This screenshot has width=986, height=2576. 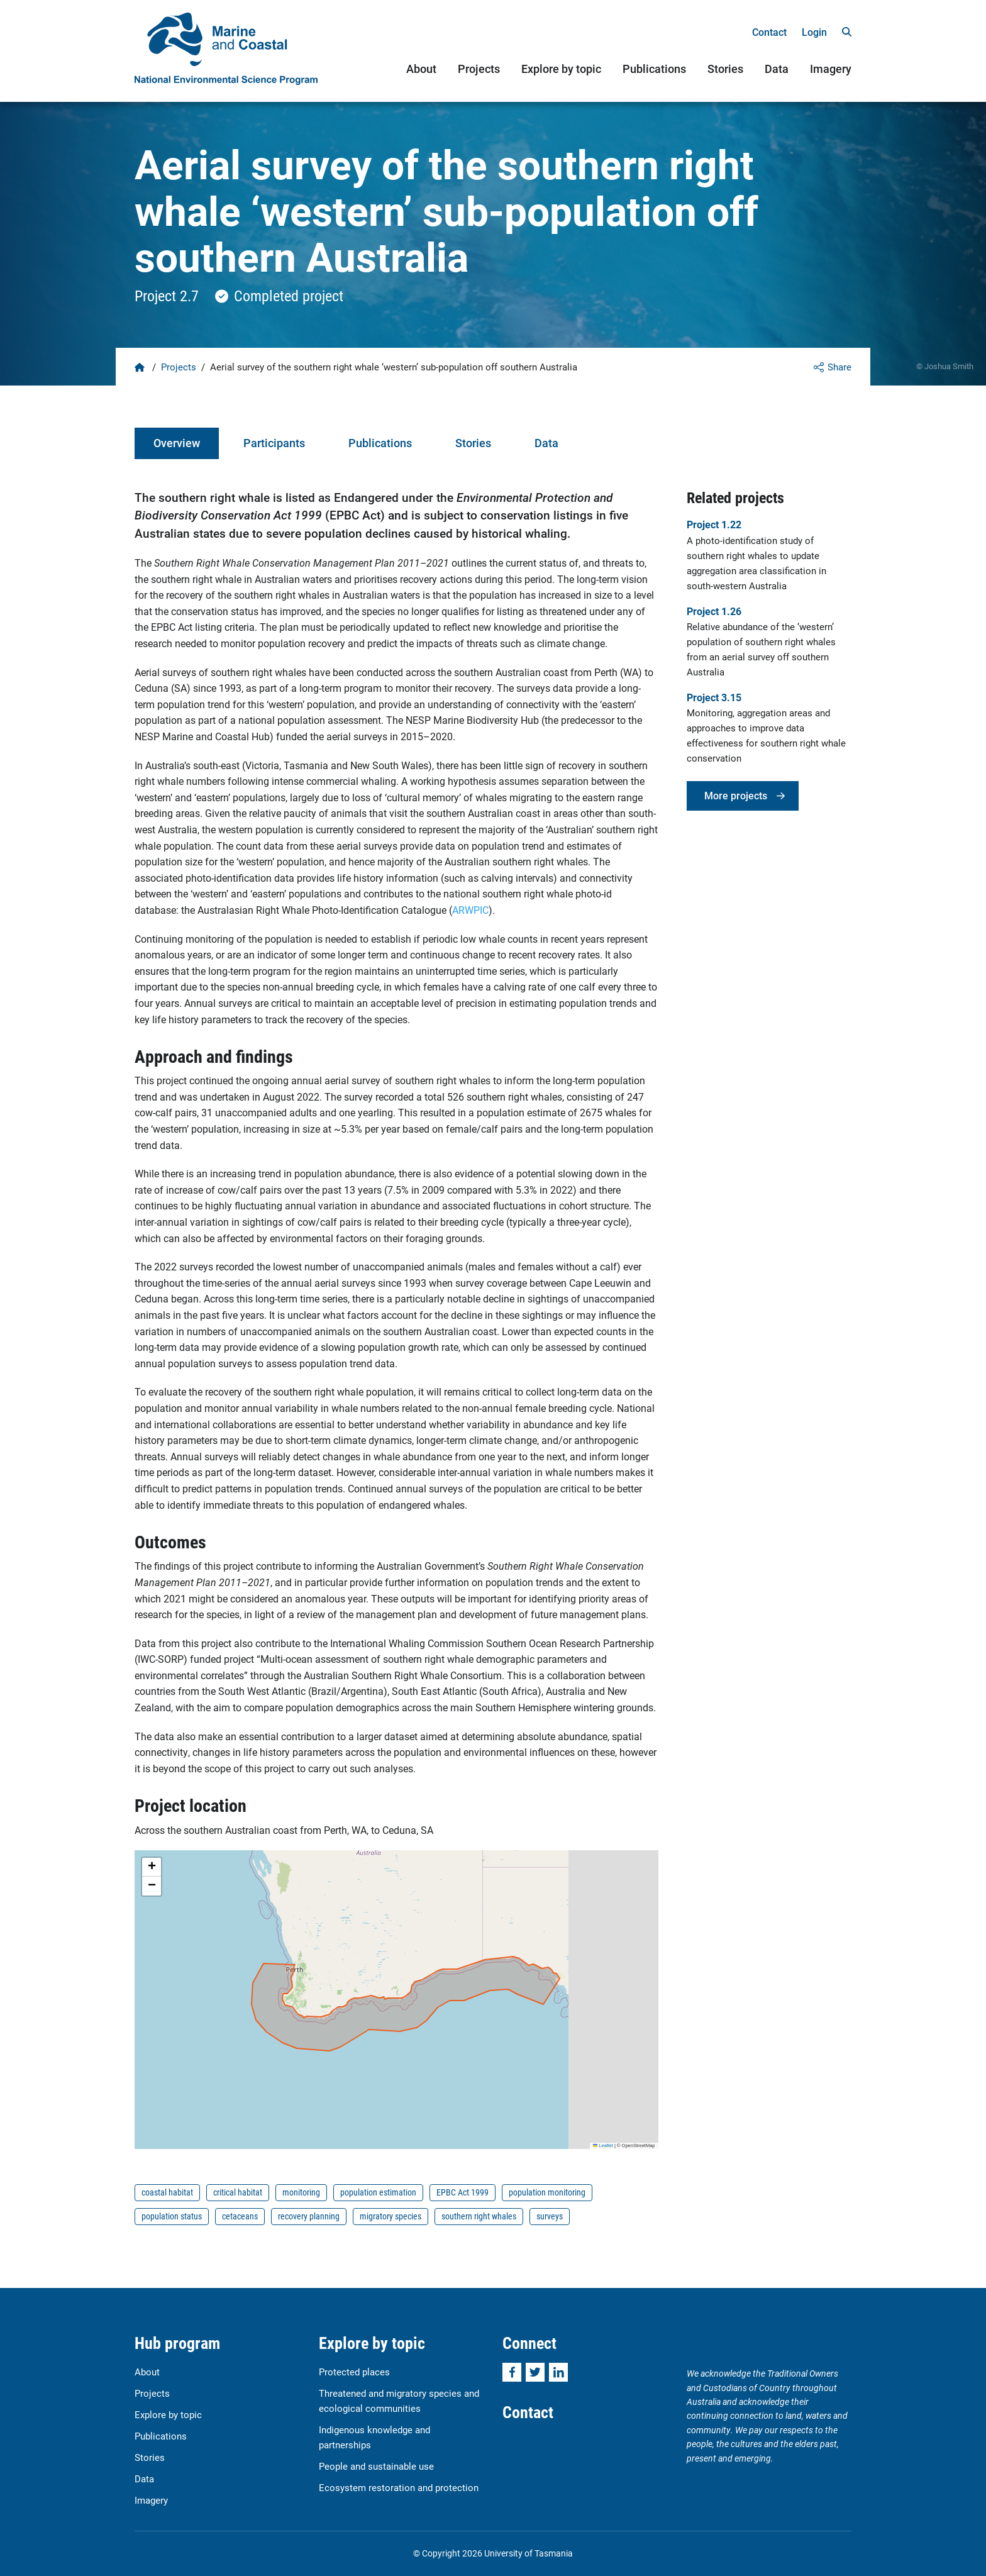 What do you see at coordinates (769, 31) in the screenshot?
I see `Contact` at bounding box center [769, 31].